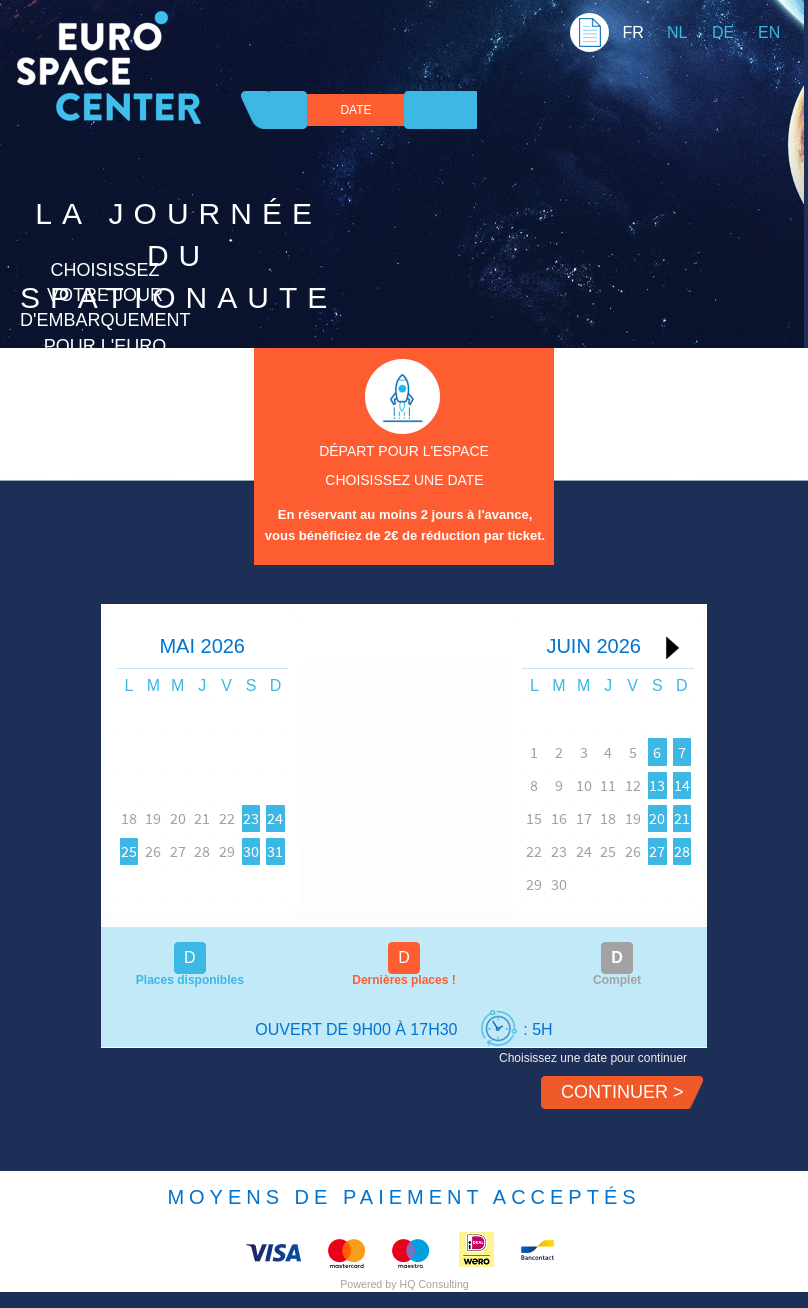 This screenshot has height=1308, width=808. What do you see at coordinates (517, 818) in the screenshot?
I see `17` at bounding box center [517, 818].